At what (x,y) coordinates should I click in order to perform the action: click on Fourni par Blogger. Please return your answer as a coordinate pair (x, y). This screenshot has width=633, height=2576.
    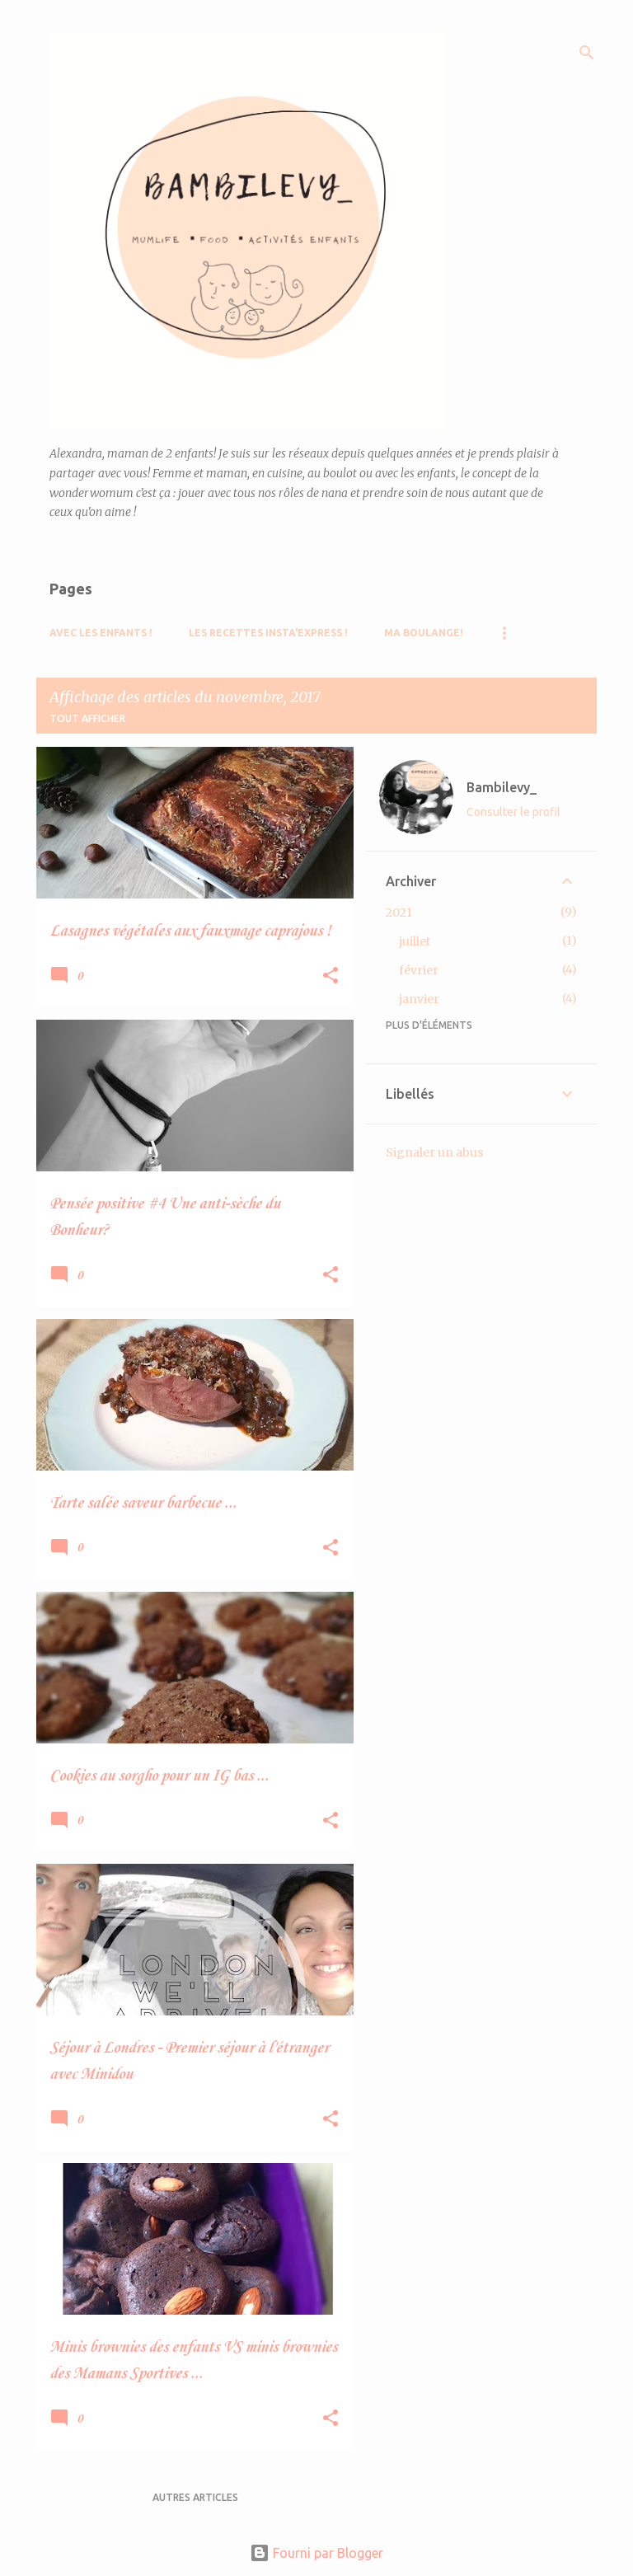
    Looking at the image, I should click on (316, 2553).